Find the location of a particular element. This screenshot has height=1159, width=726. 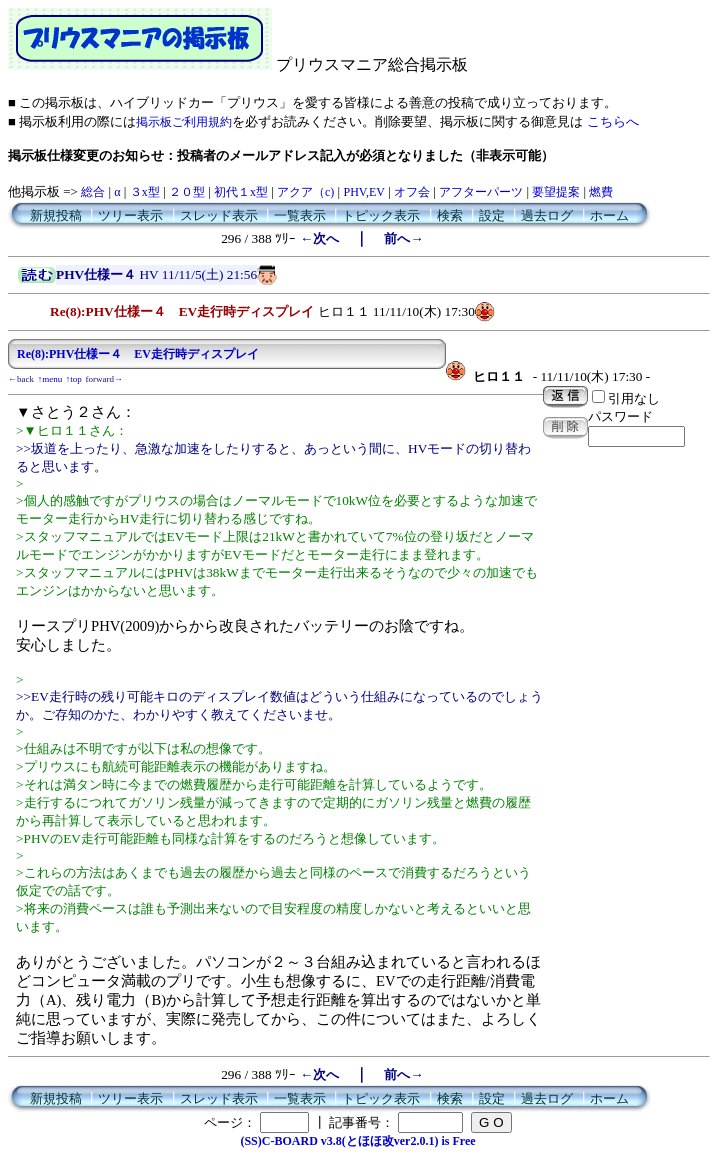

初代１x型 is located at coordinates (241, 192).